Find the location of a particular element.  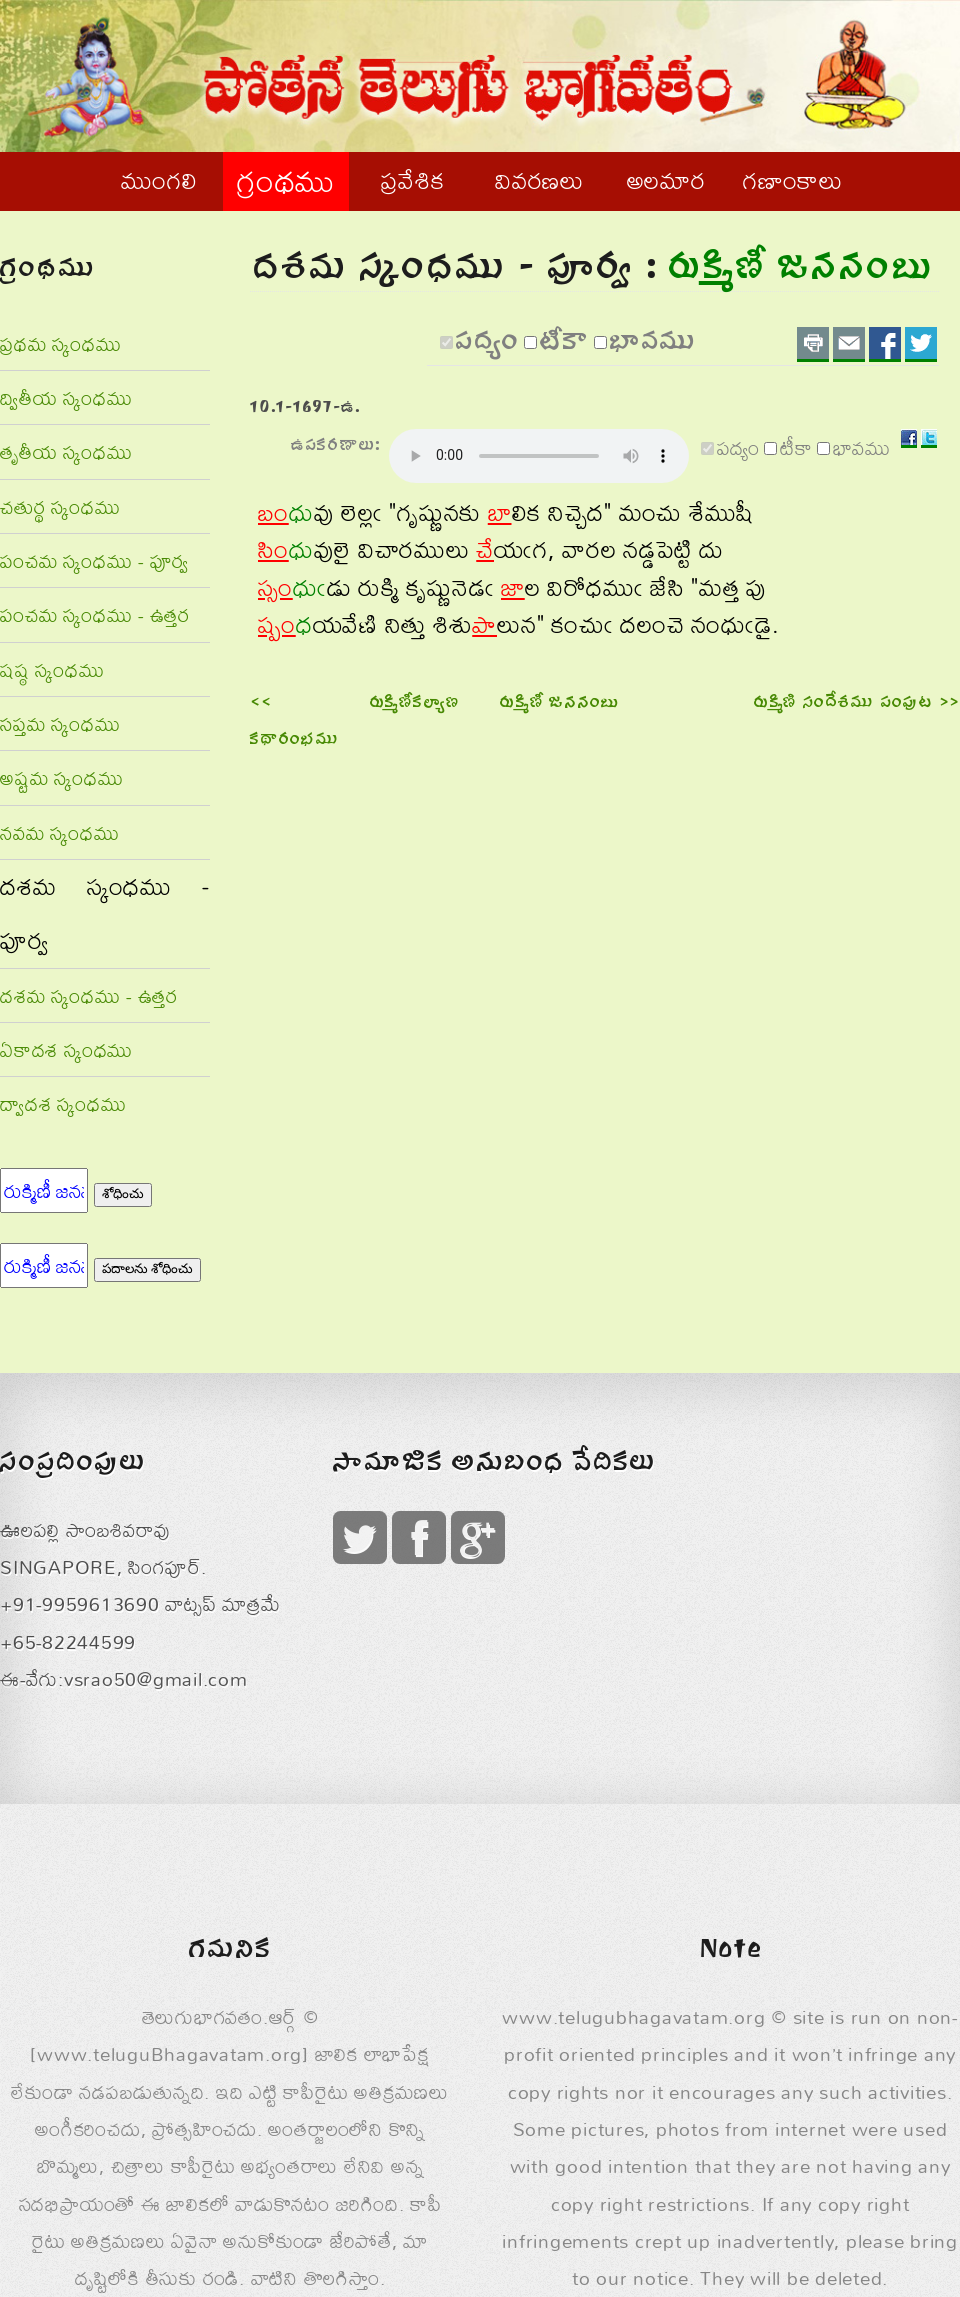

రుక్మిణీ జననంబు is located at coordinates (560, 704).